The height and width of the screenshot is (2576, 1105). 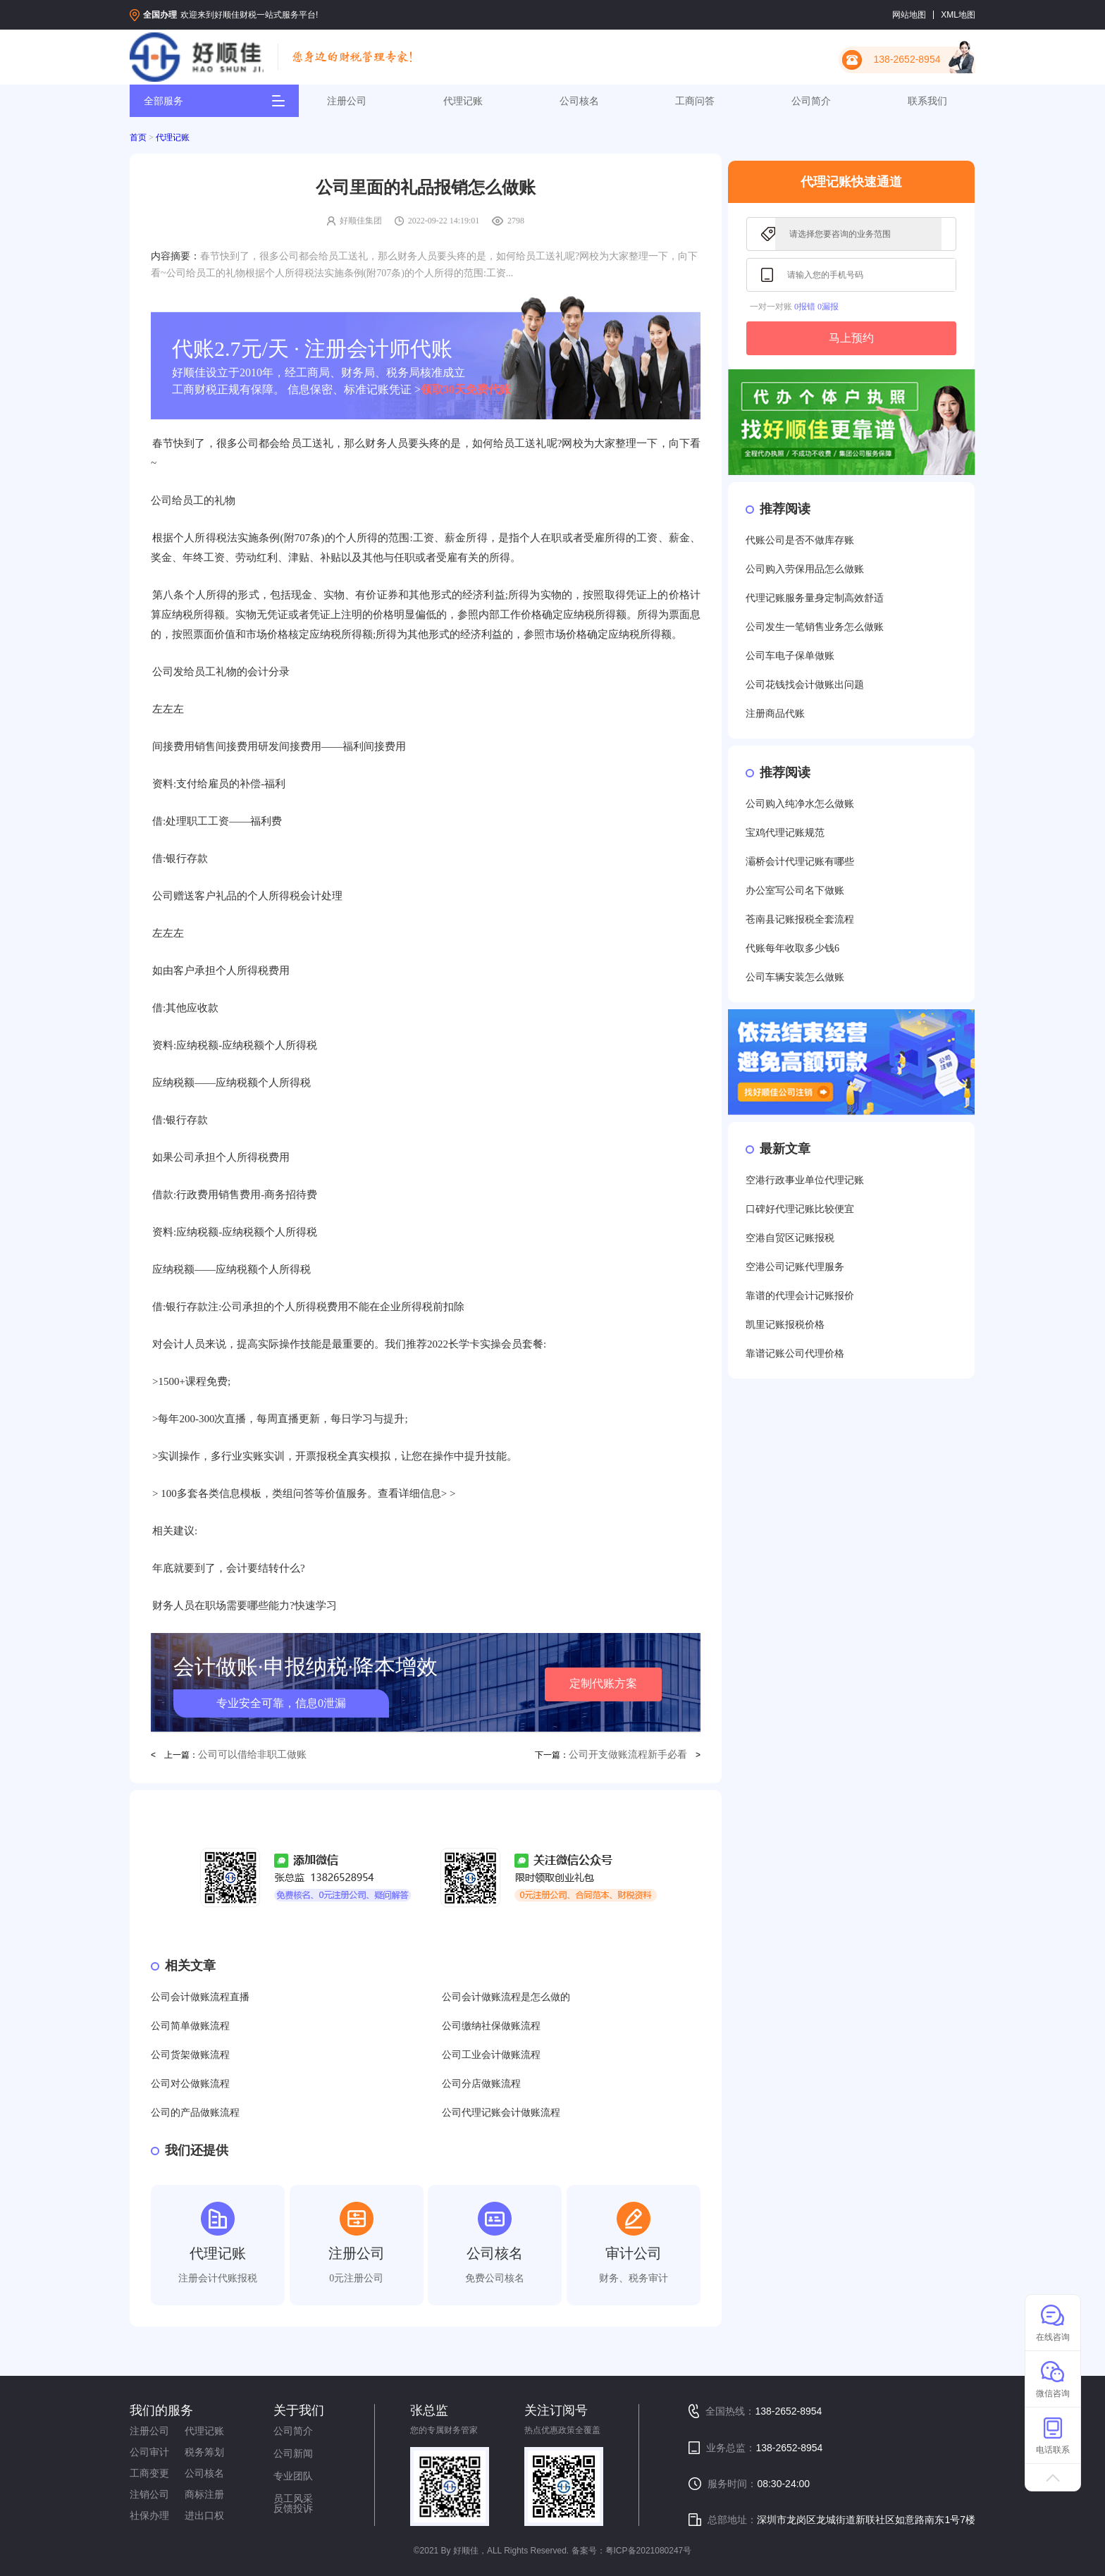 What do you see at coordinates (628, 1754) in the screenshot?
I see `公司开支做账流程新手必看` at bounding box center [628, 1754].